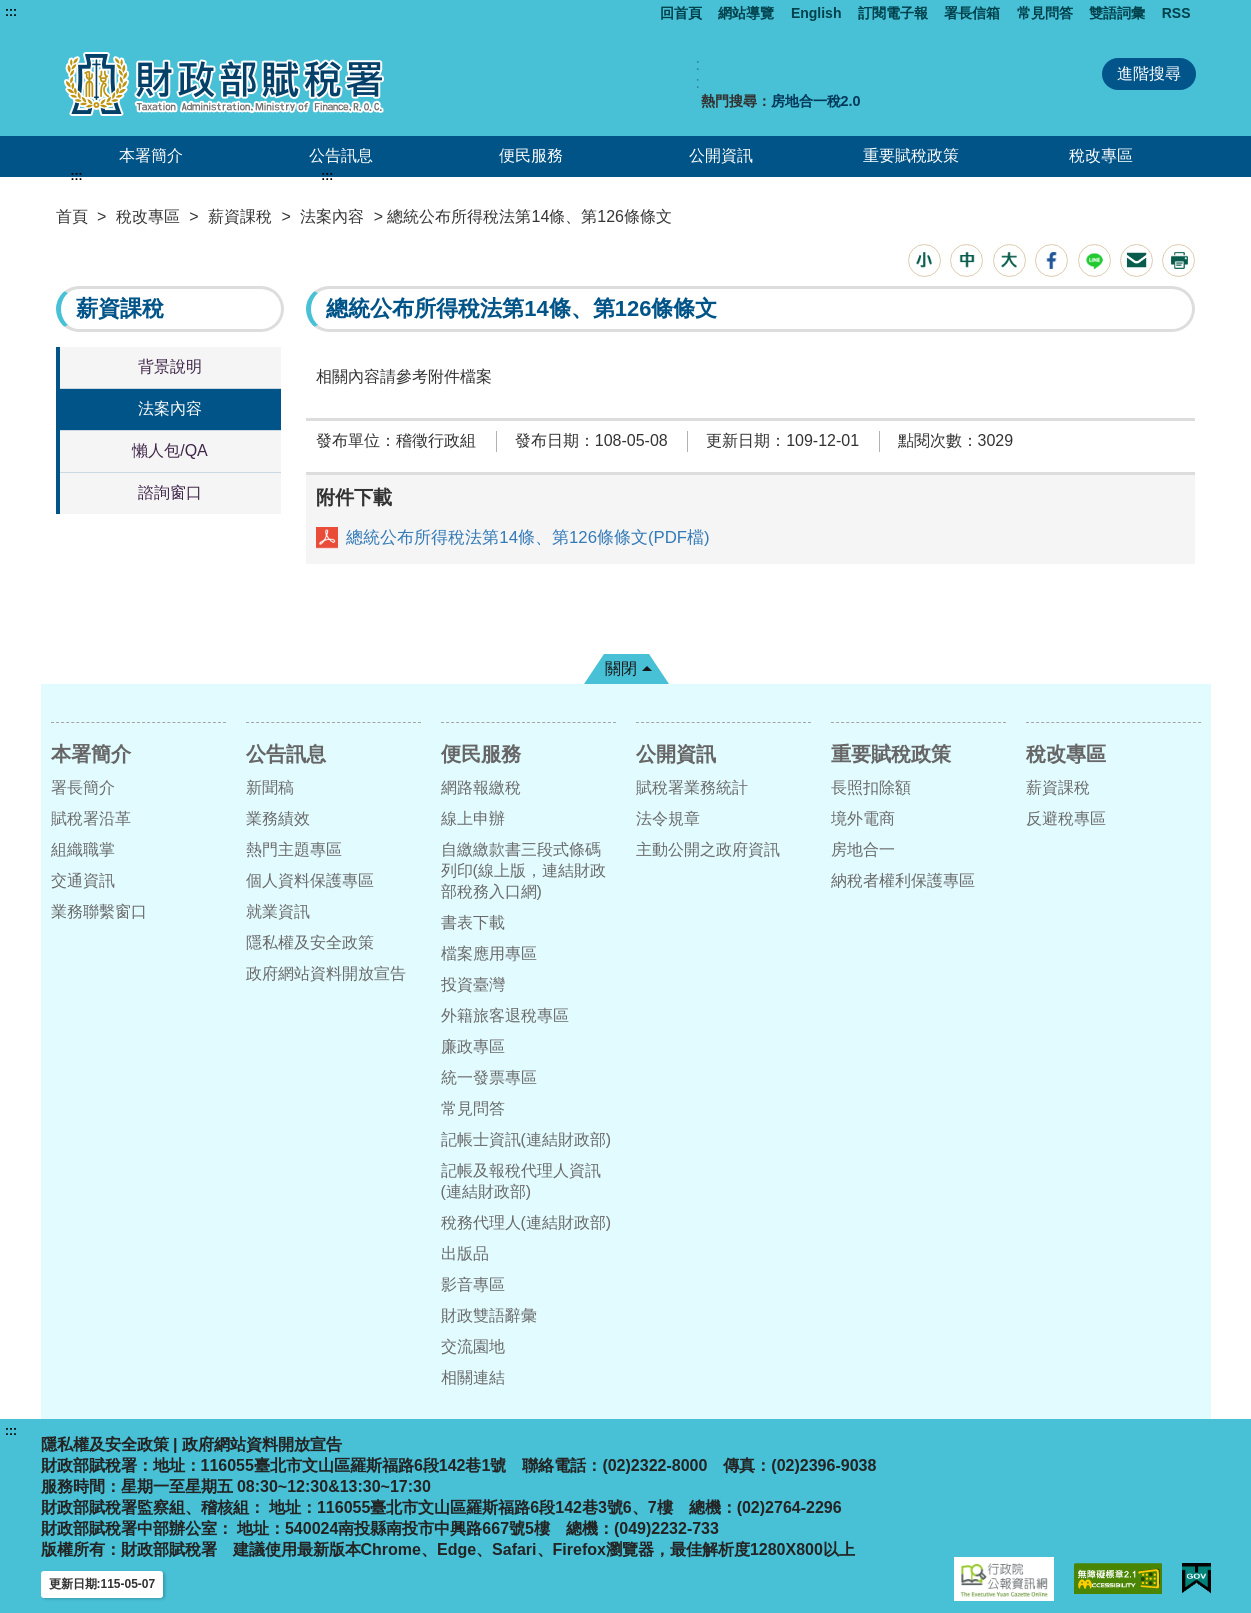 The height and width of the screenshot is (1613, 1251). I want to click on 便民服務, so click(531, 155).